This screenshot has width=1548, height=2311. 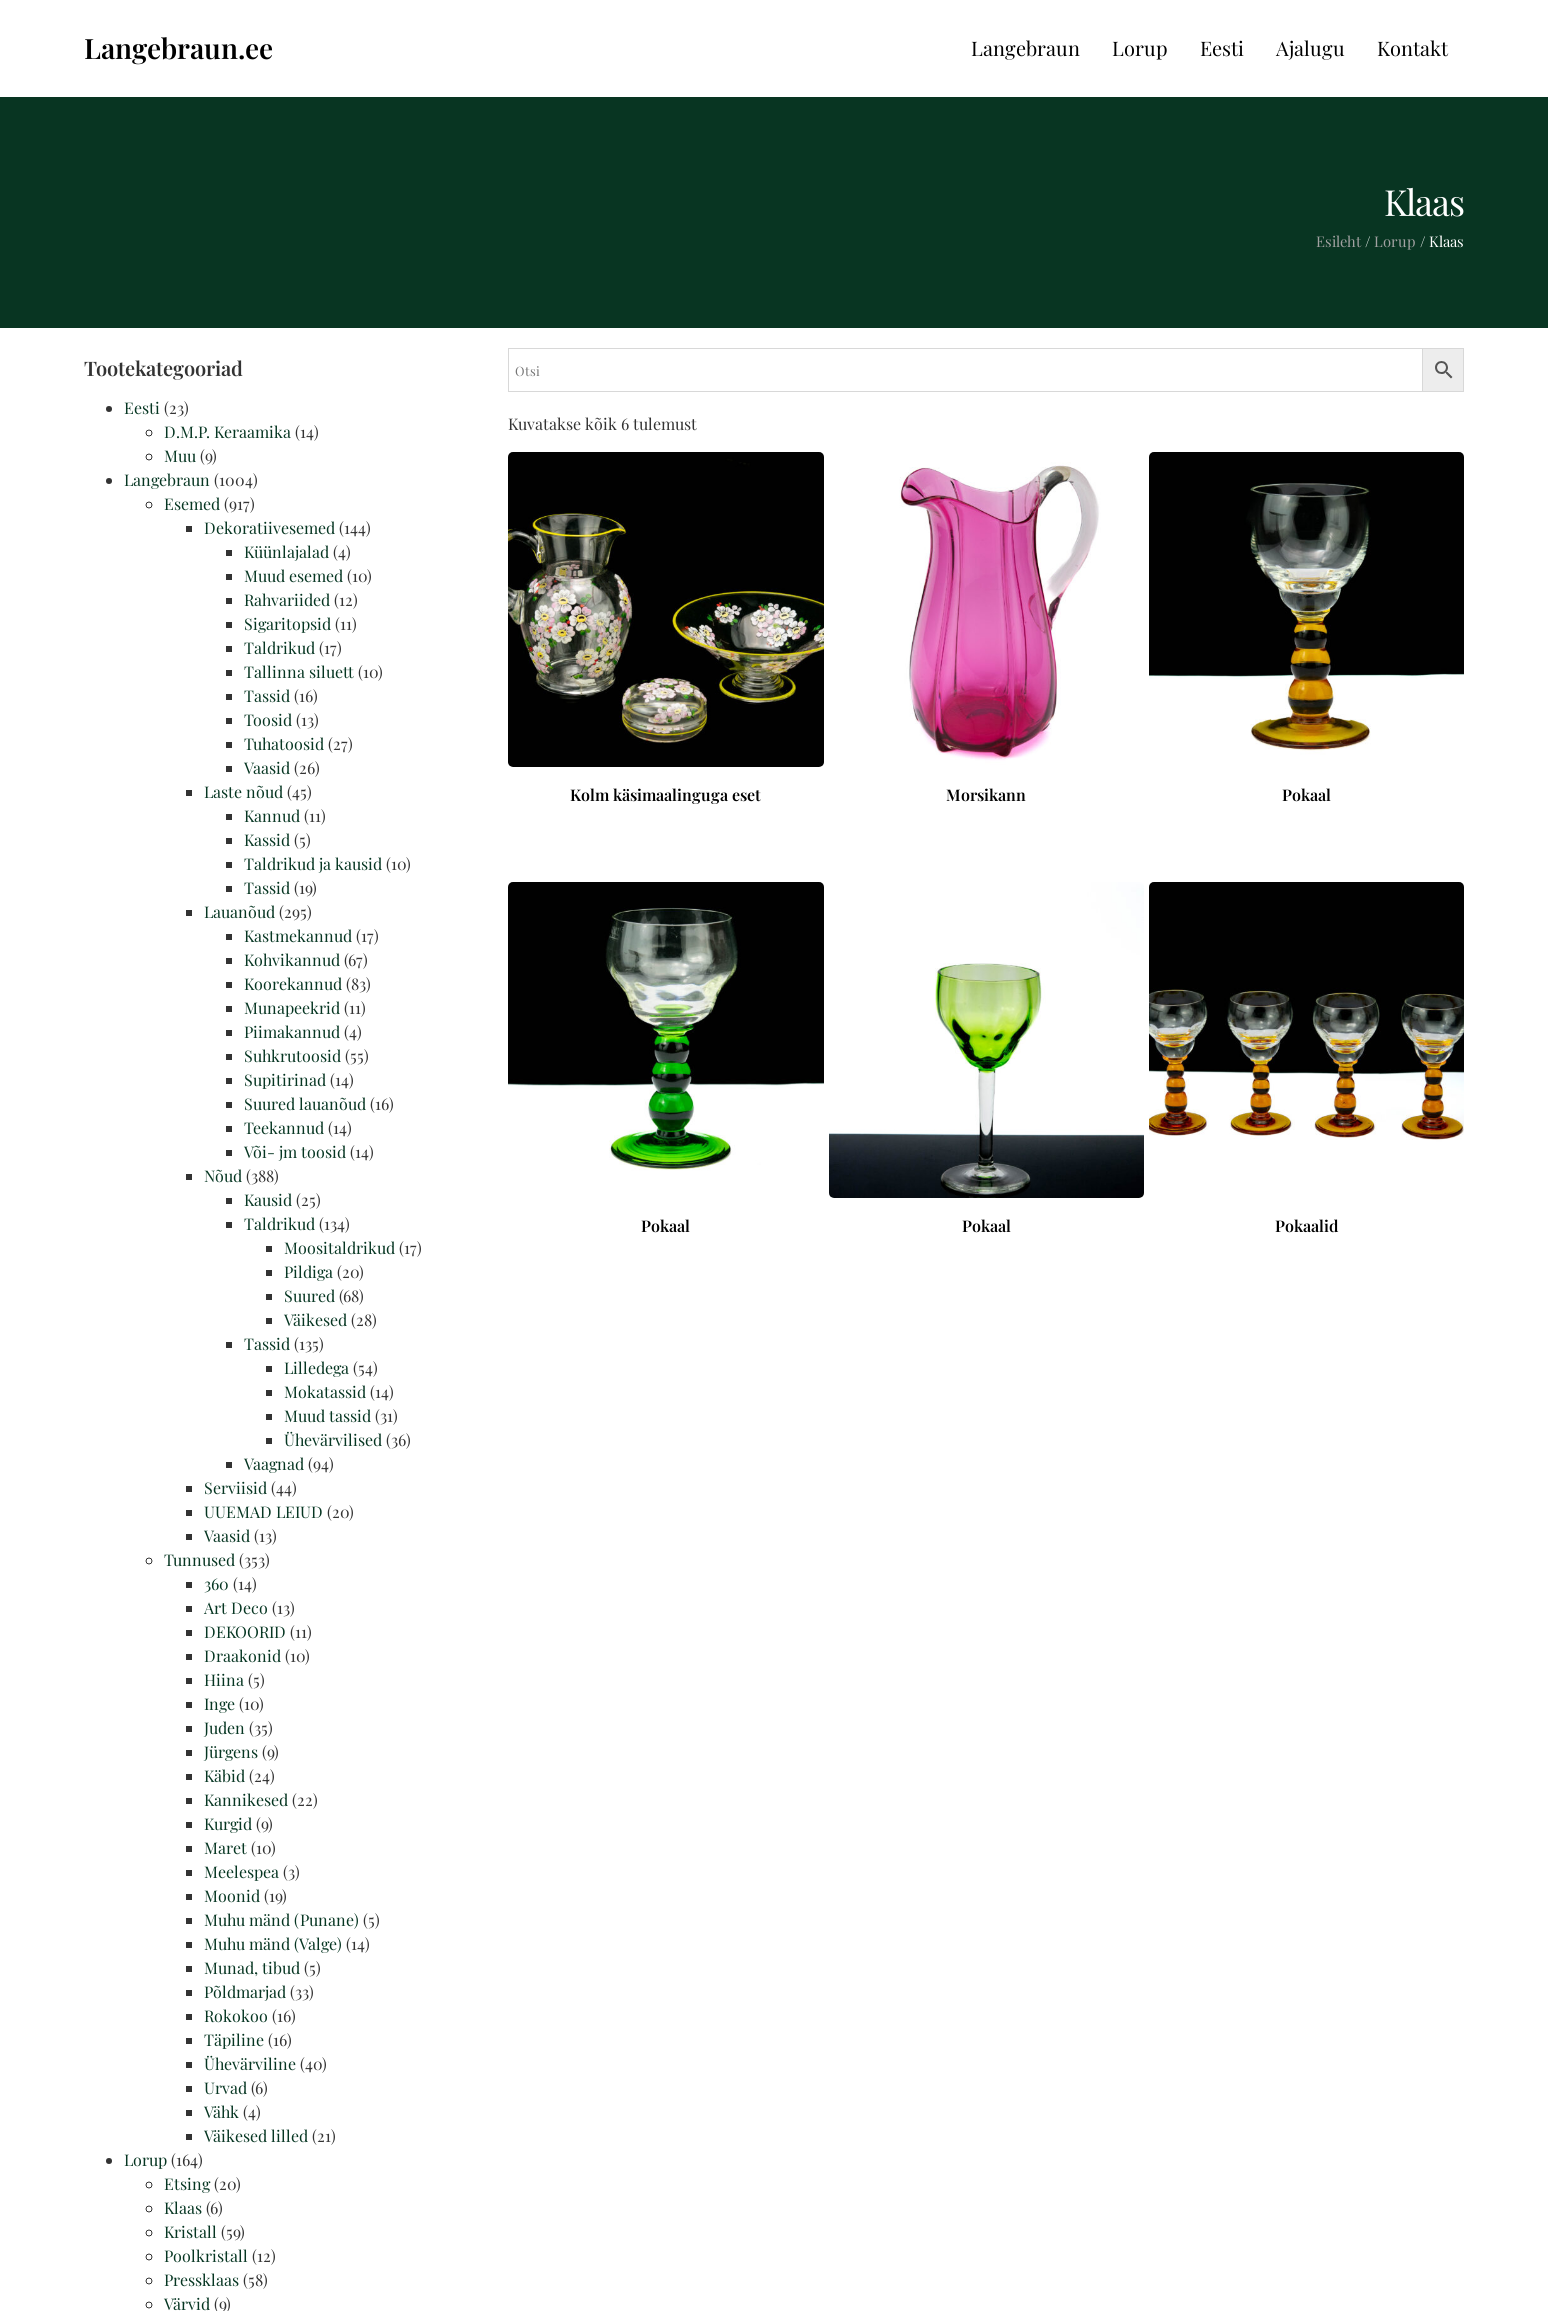 I want to click on Etsing, so click(x=187, y=2183).